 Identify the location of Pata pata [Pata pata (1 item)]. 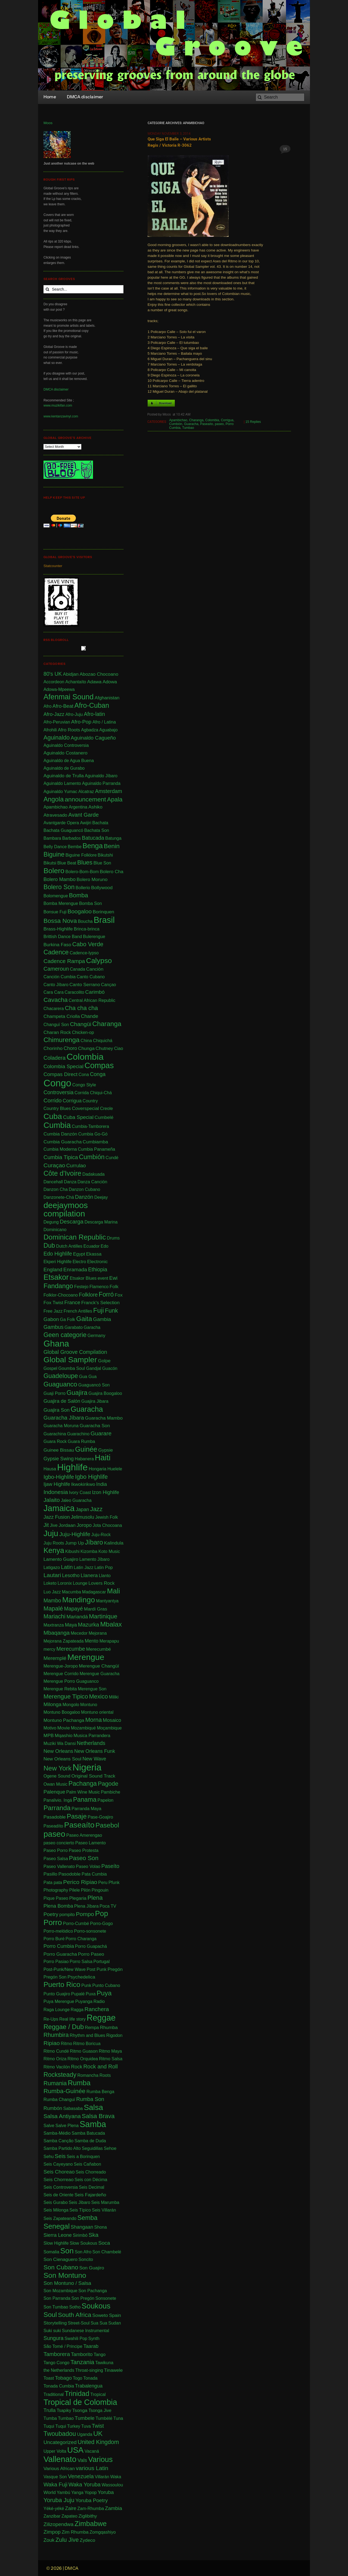
(53, 1882).